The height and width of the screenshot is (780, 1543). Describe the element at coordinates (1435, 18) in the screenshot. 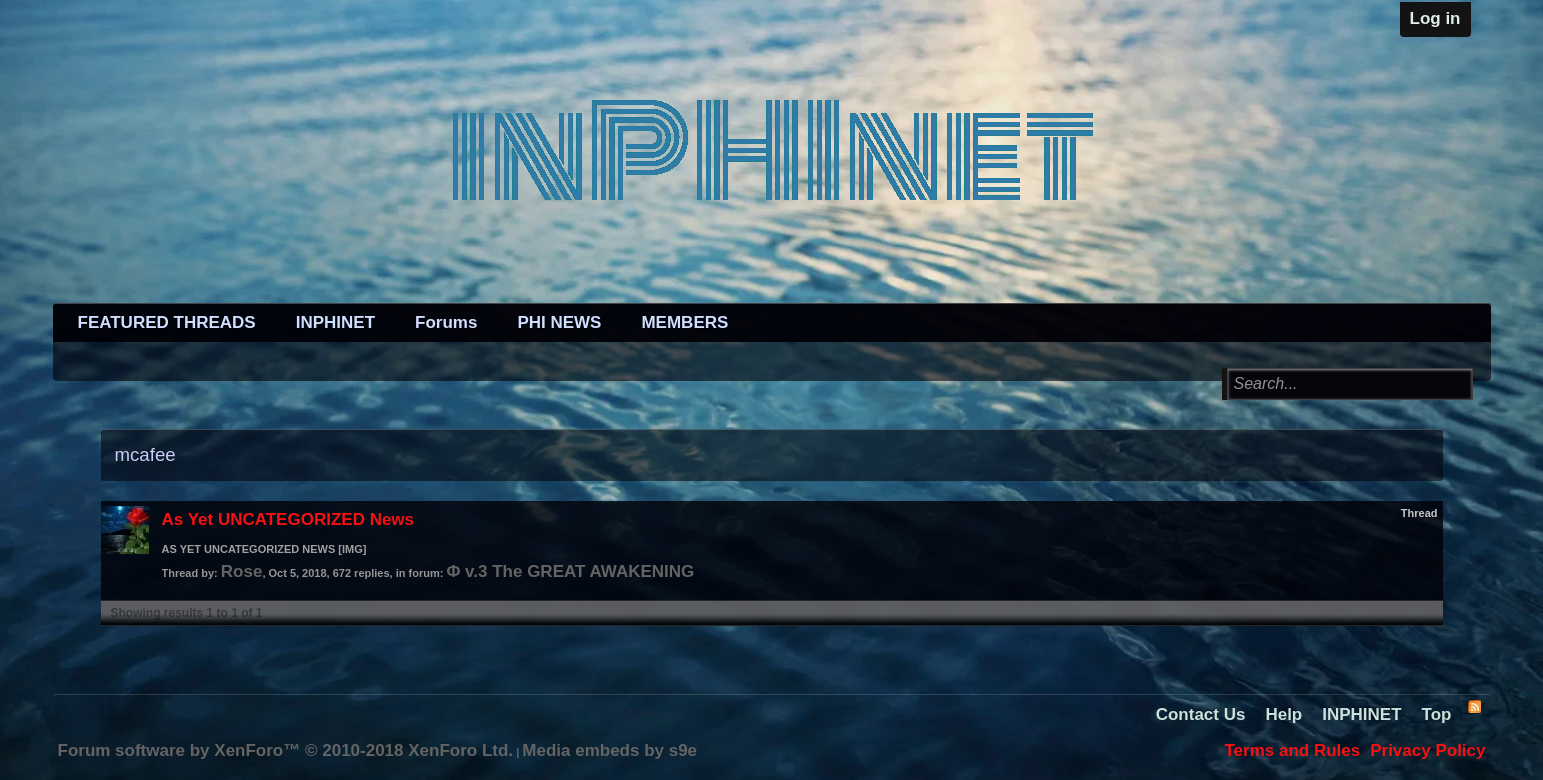

I see `Log in` at that location.